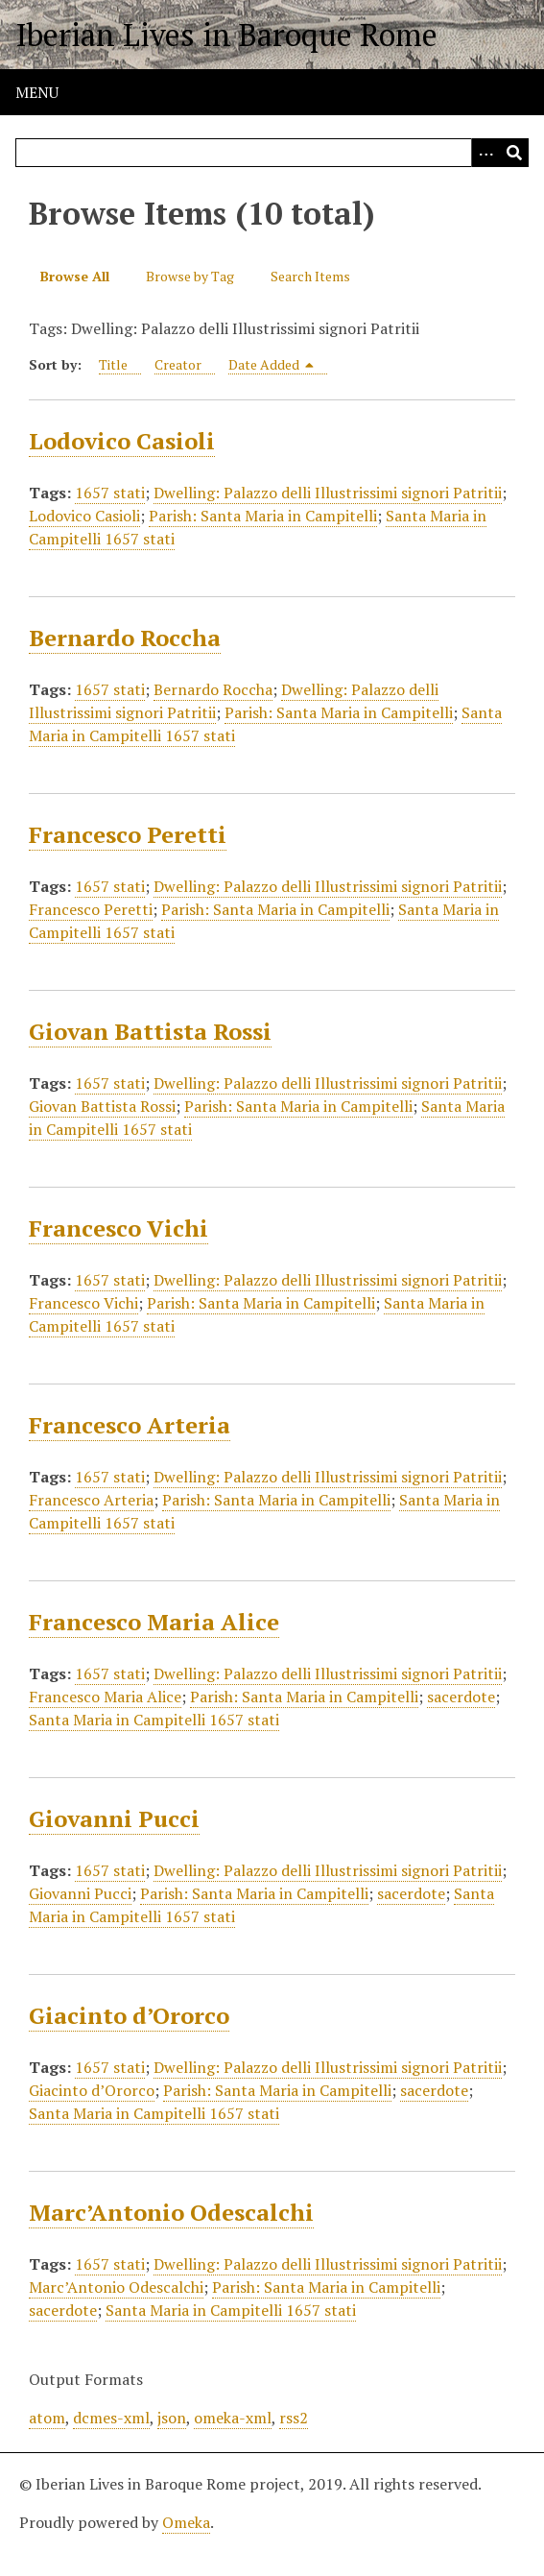  What do you see at coordinates (127, 834) in the screenshot?
I see `Francesco Peretti` at bounding box center [127, 834].